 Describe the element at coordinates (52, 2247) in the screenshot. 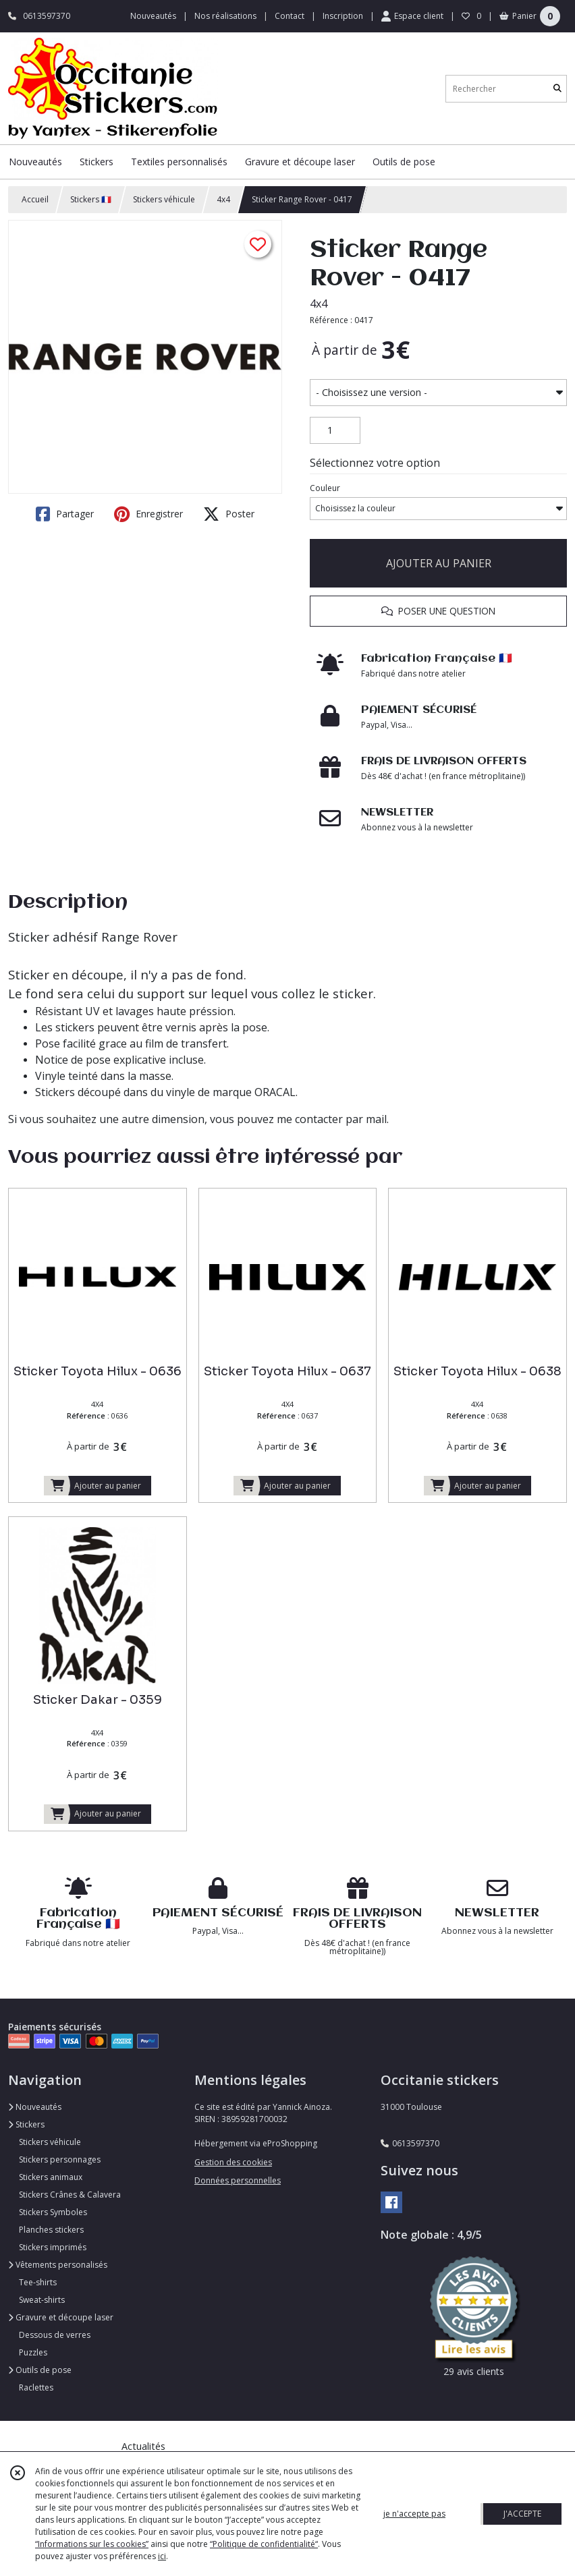

I see `Stickers imprimés` at that location.